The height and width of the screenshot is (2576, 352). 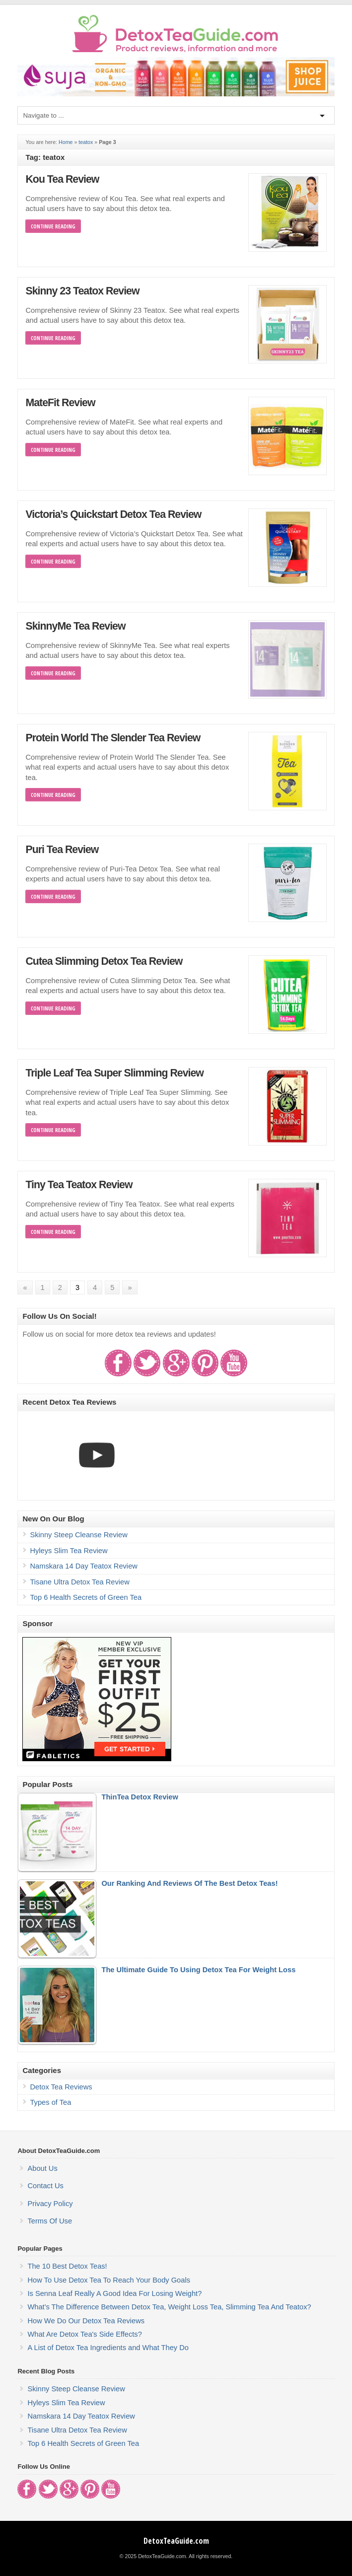 What do you see at coordinates (45, 2186) in the screenshot?
I see `Contact Us` at bounding box center [45, 2186].